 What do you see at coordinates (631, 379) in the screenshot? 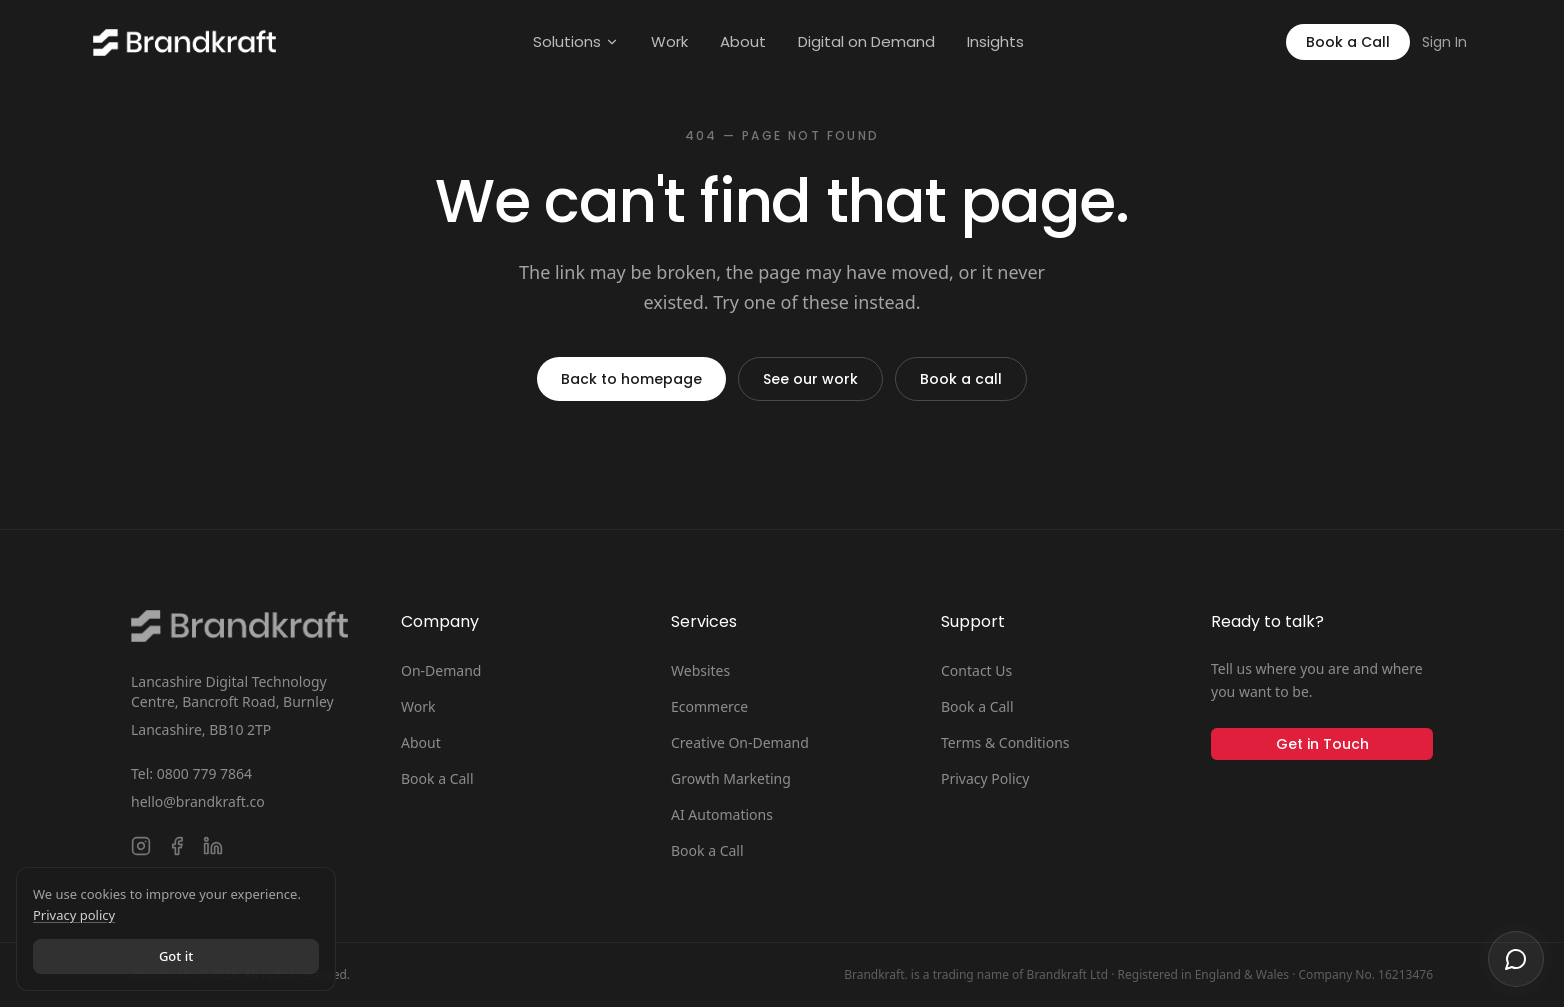
I see `Back to homepage` at bounding box center [631, 379].